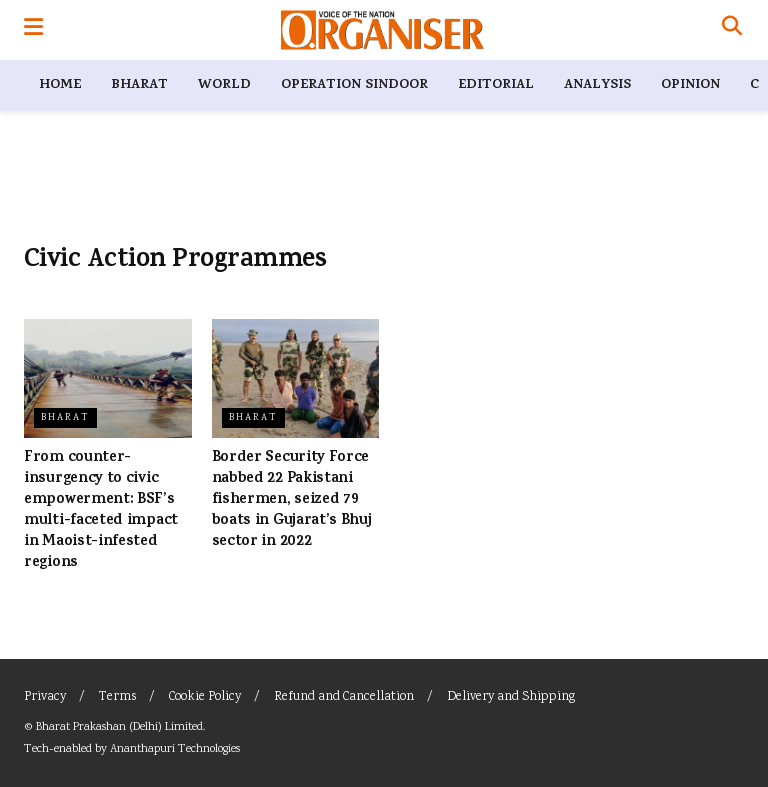 The width and height of the screenshot is (768, 787). What do you see at coordinates (139, 85) in the screenshot?
I see `Bharat` at bounding box center [139, 85].